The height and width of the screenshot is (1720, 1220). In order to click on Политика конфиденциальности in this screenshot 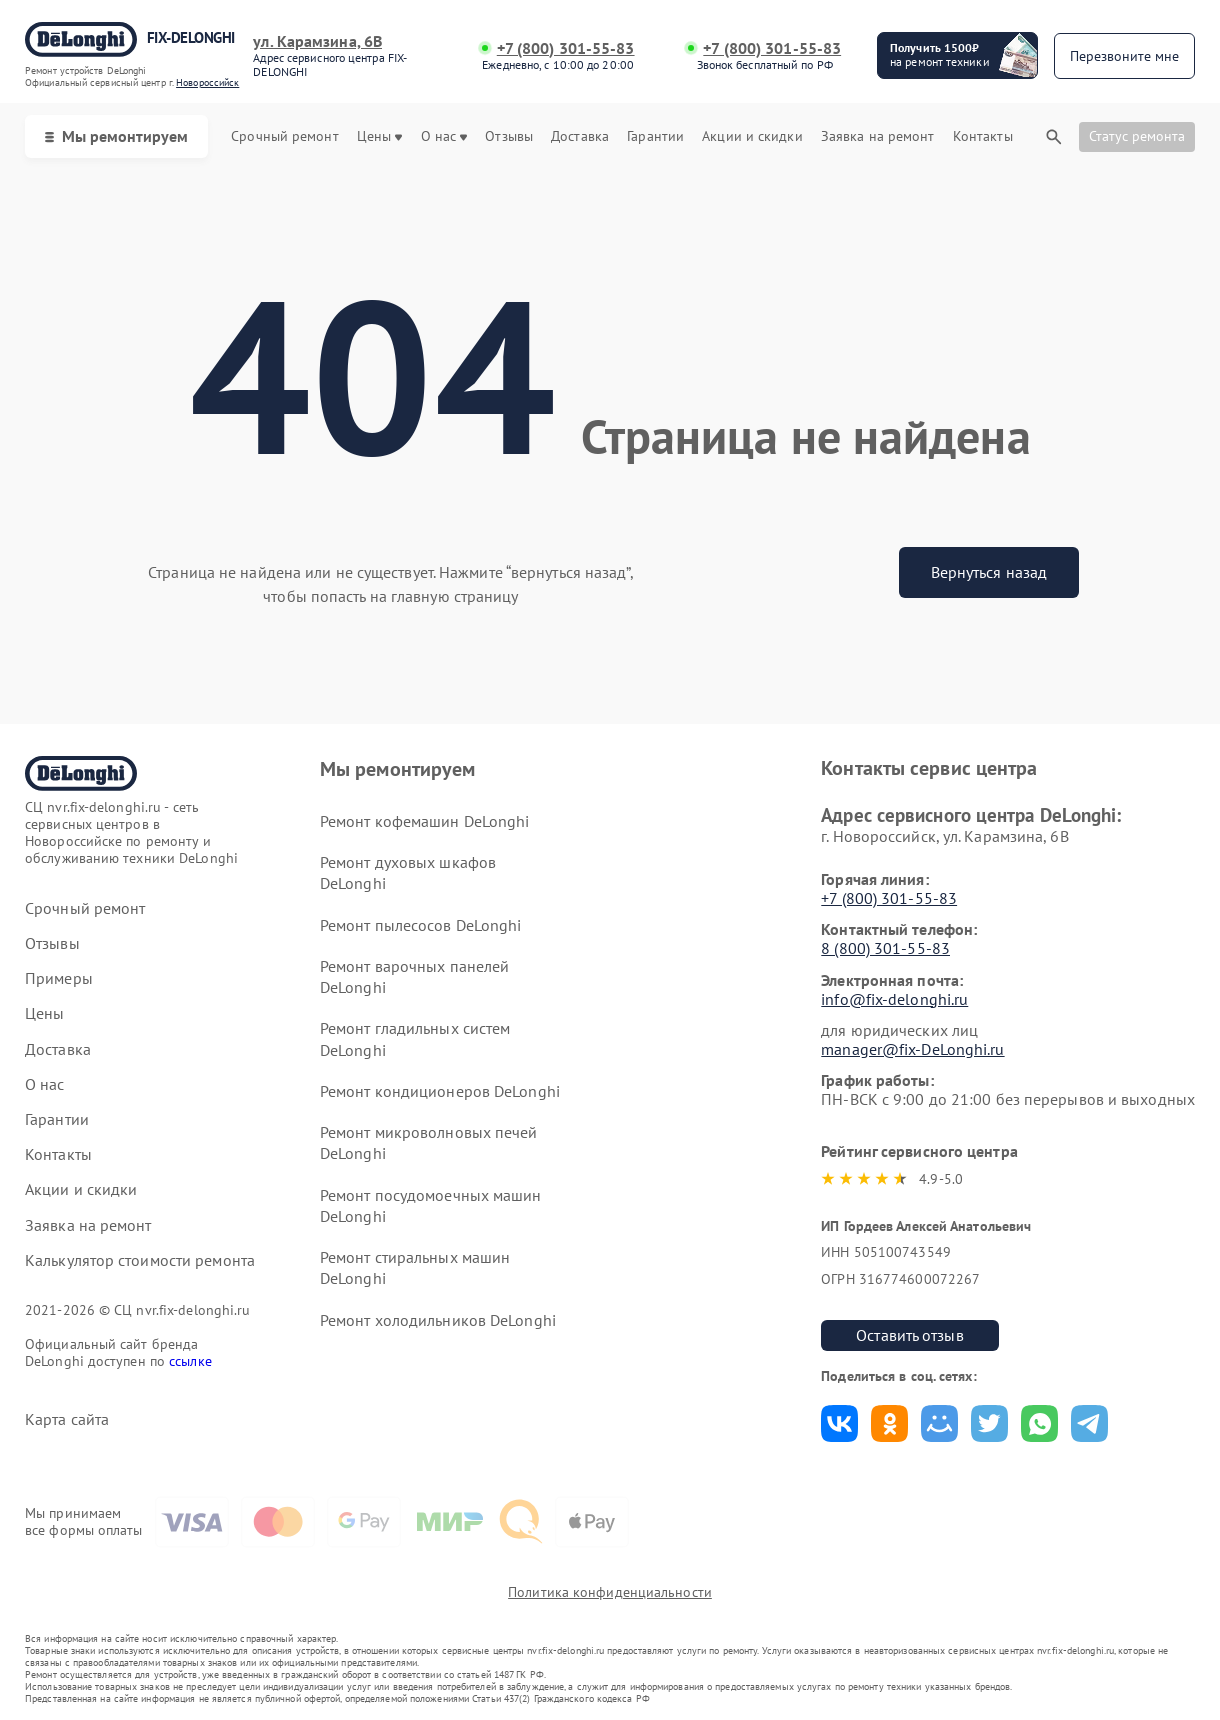, I will do `click(610, 1592)`.